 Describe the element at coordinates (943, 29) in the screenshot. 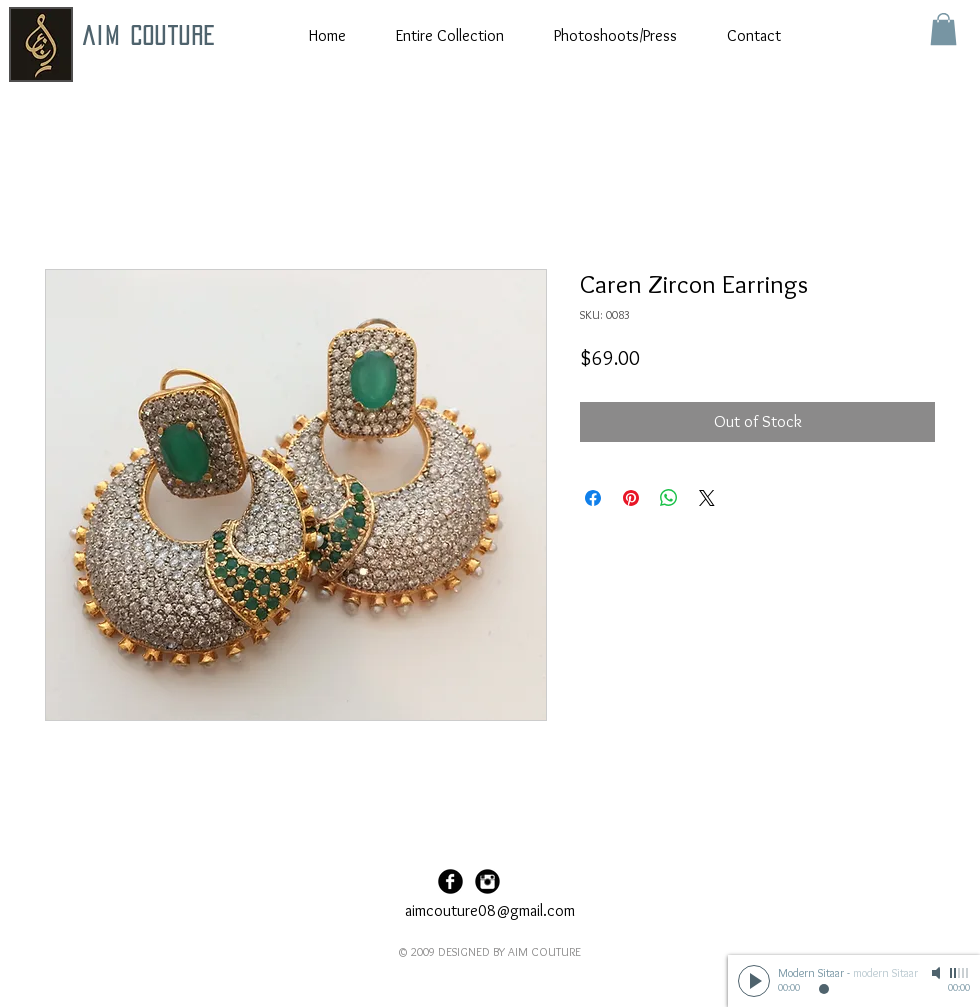

I see `[button]` at that location.